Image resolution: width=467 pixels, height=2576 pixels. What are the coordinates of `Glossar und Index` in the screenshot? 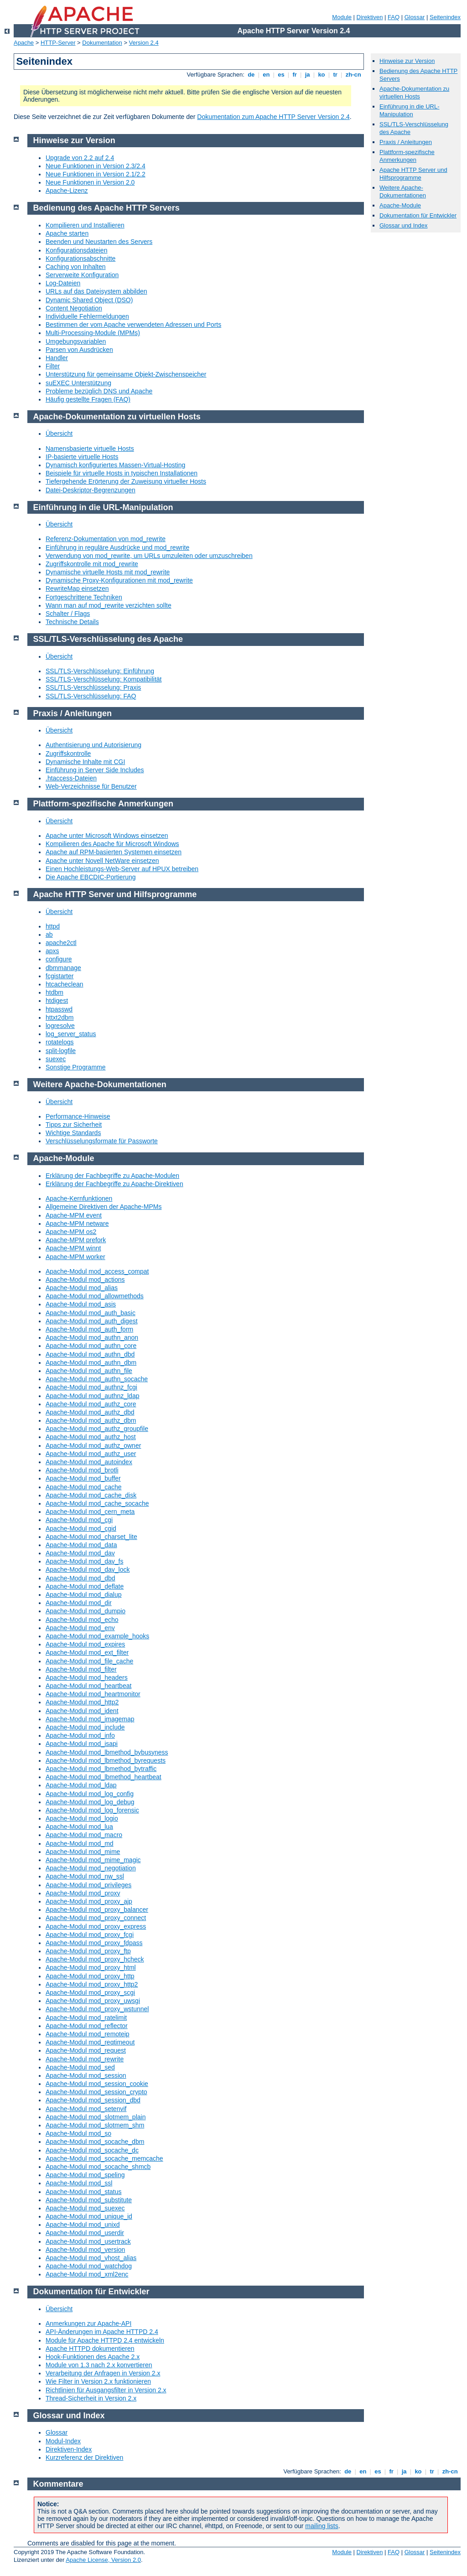 It's located at (403, 225).